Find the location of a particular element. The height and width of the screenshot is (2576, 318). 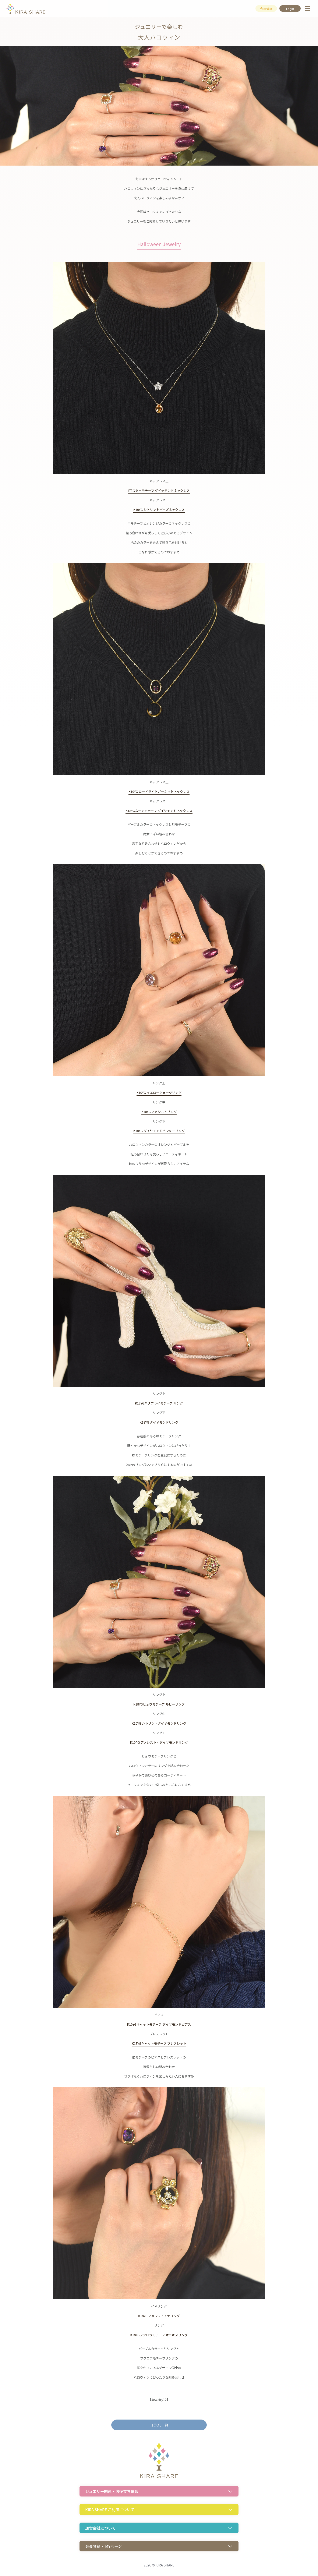

K18YGバタフライモチーフ リング is located at coordinates (159, 1403).